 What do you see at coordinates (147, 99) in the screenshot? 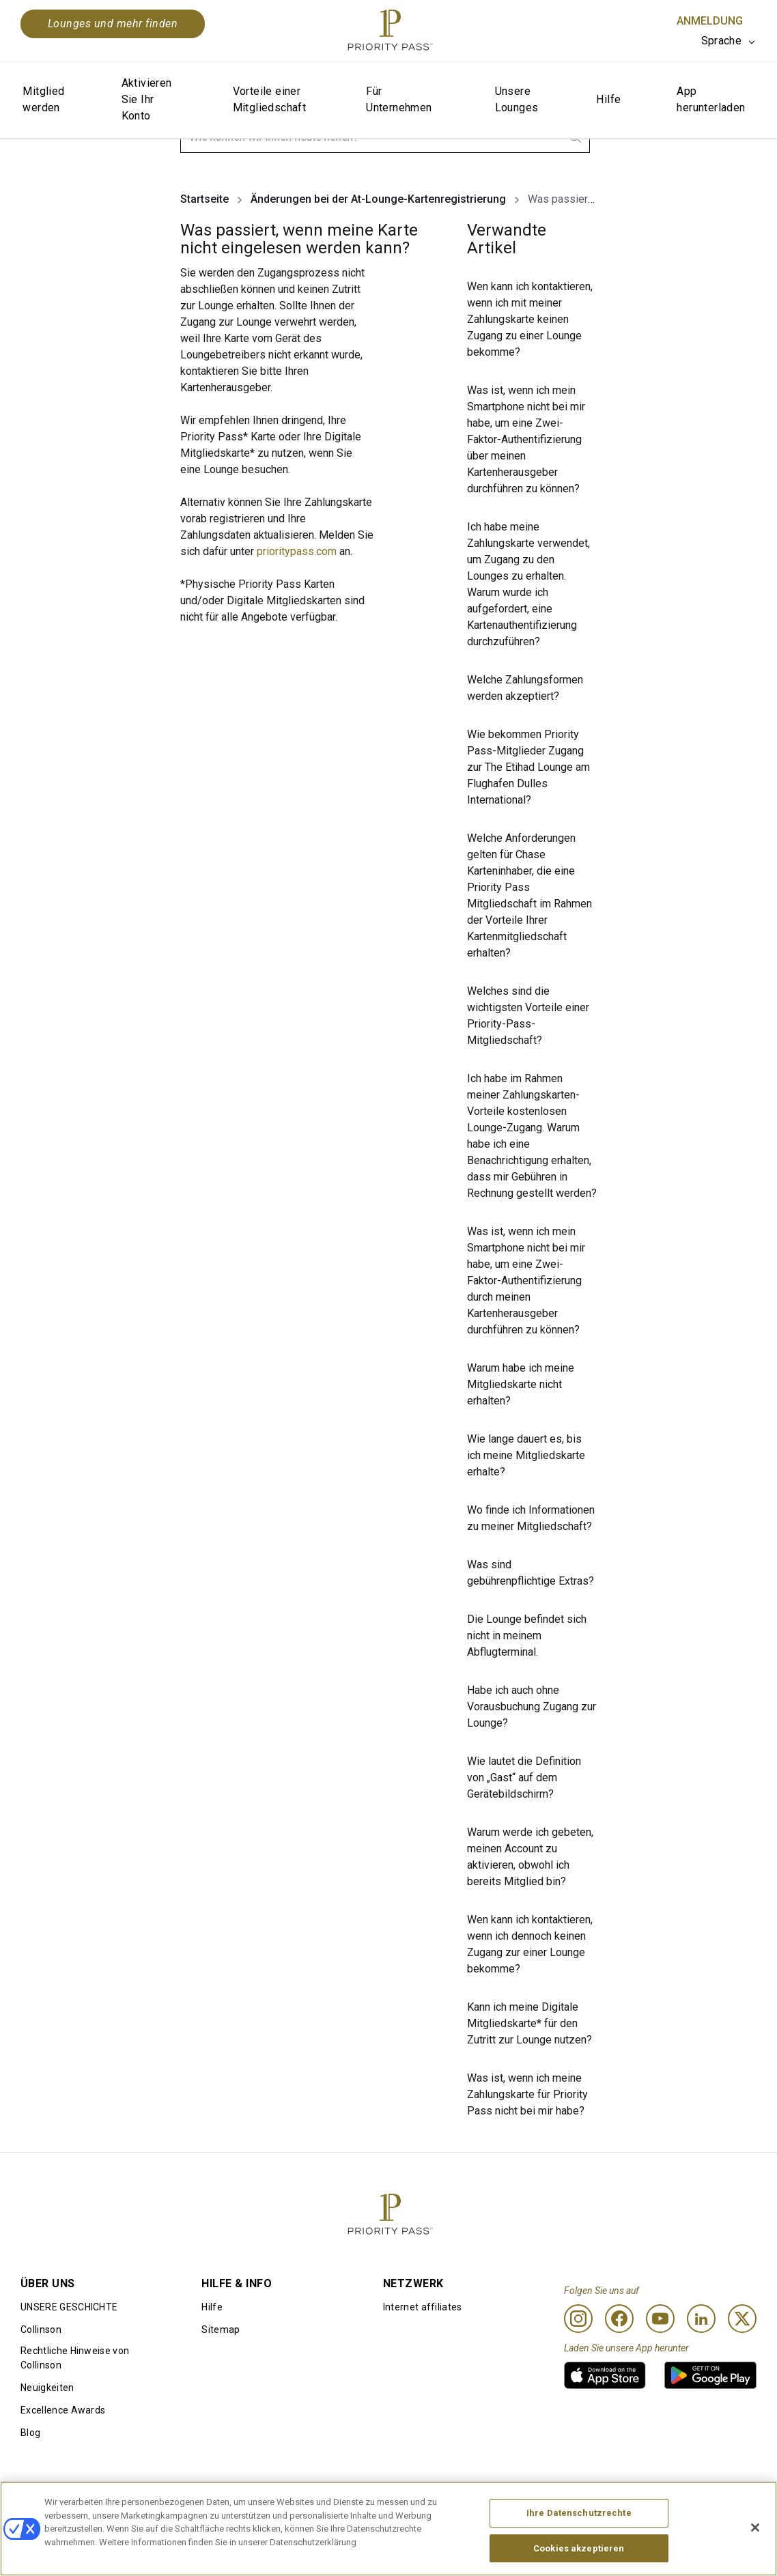
I see `Aktivieren Sie Ihr Konto` at bounding box center [147, 99].